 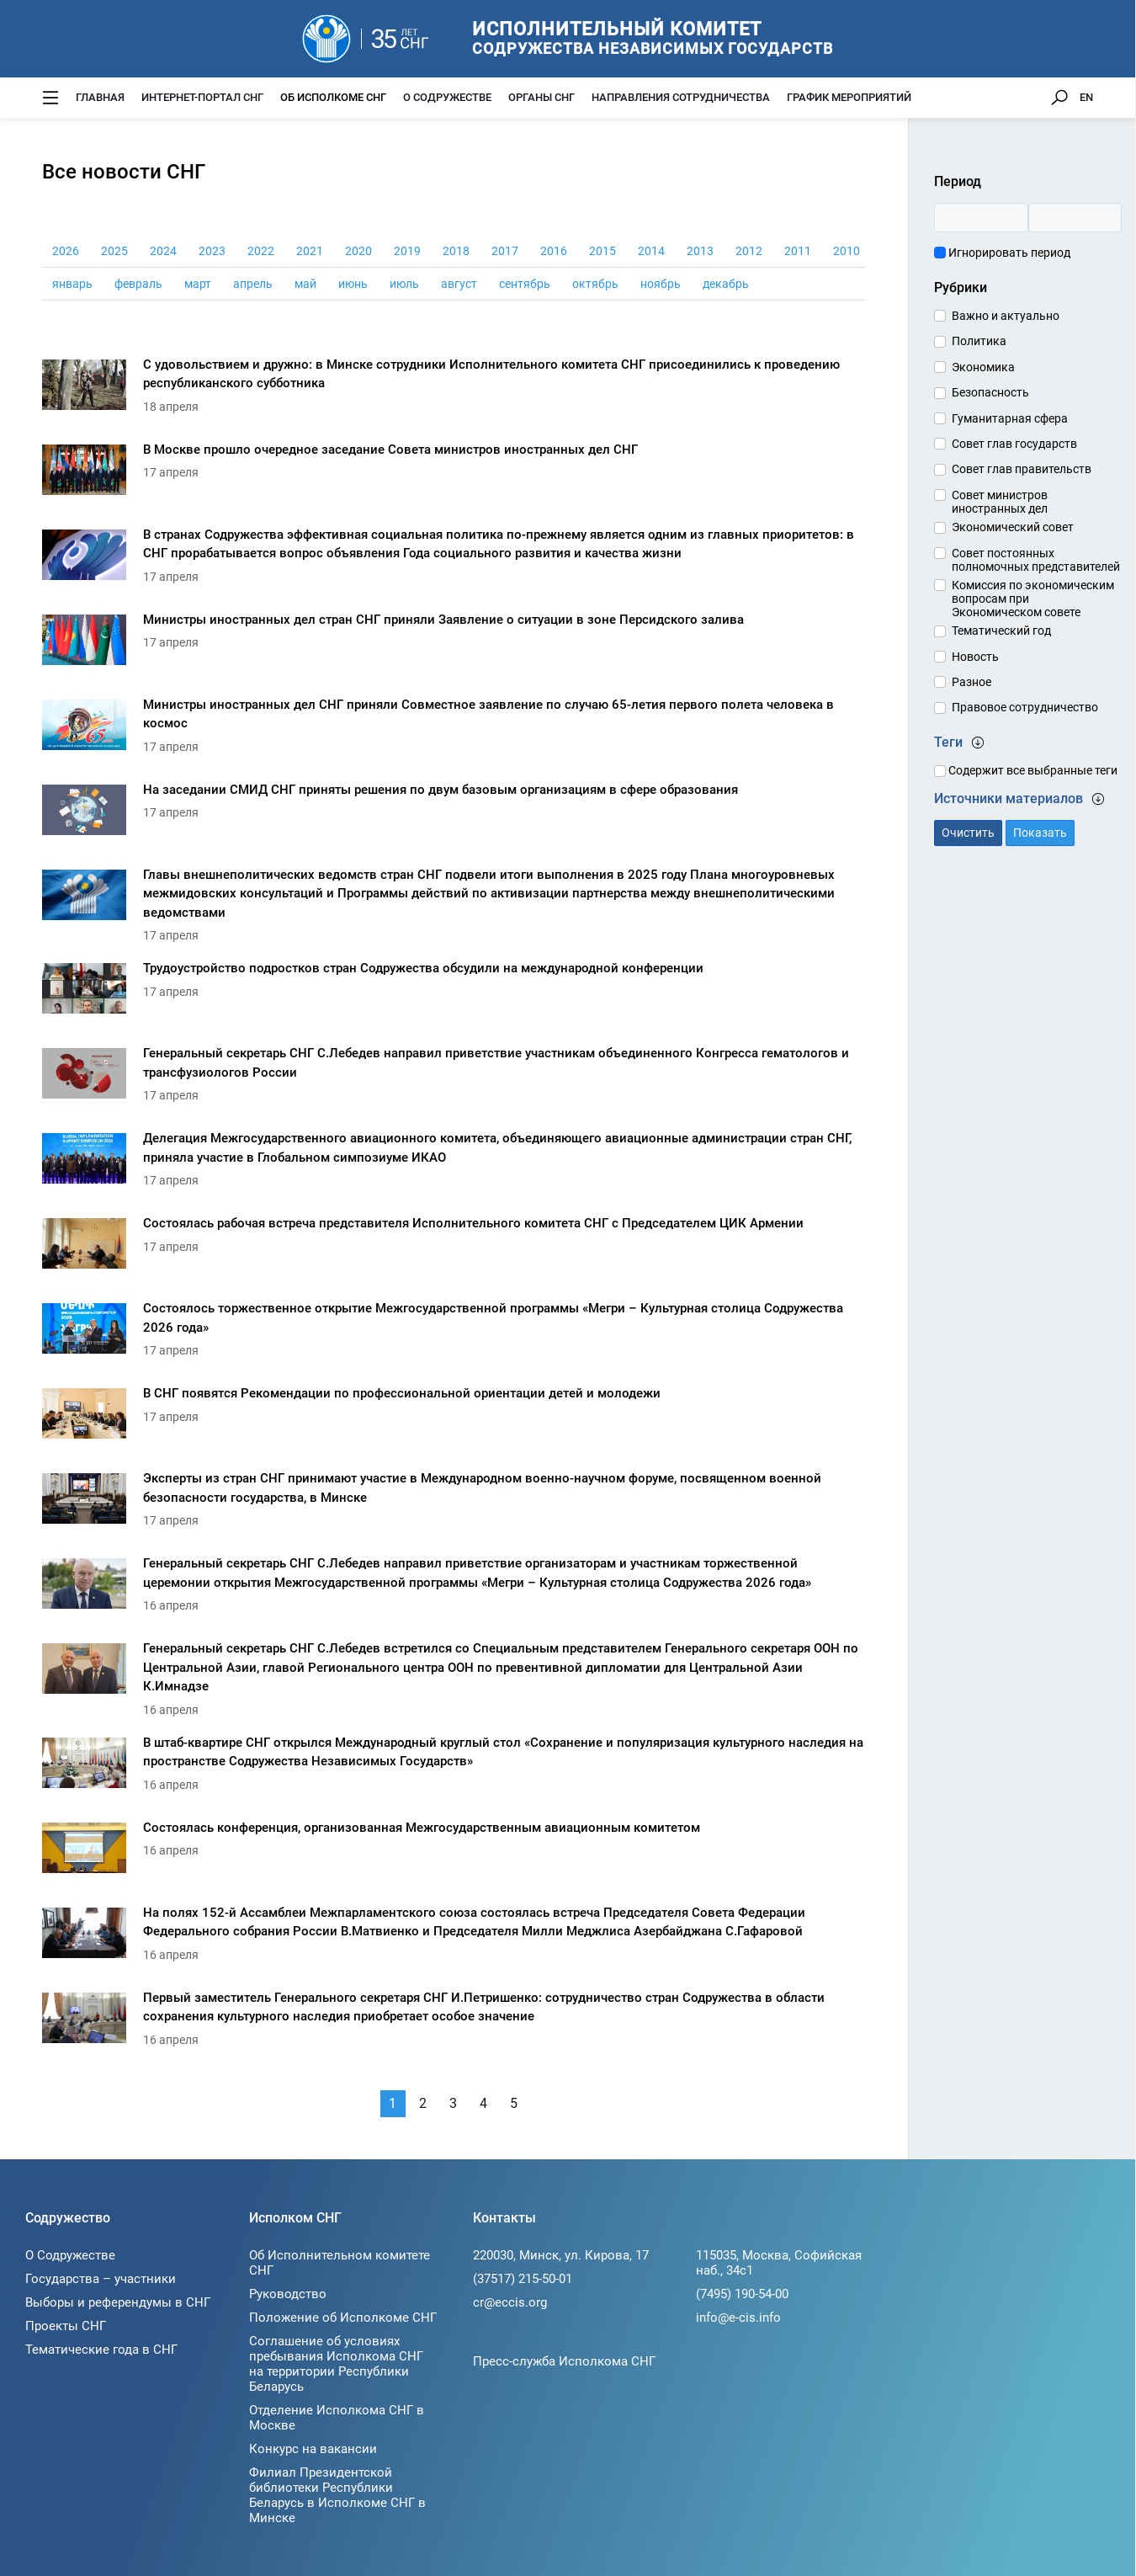 What do you see at coordinates (1010, 418) in the screenshot?
I see `Гуманитарная сфера` at bounding box center [1010, 418].